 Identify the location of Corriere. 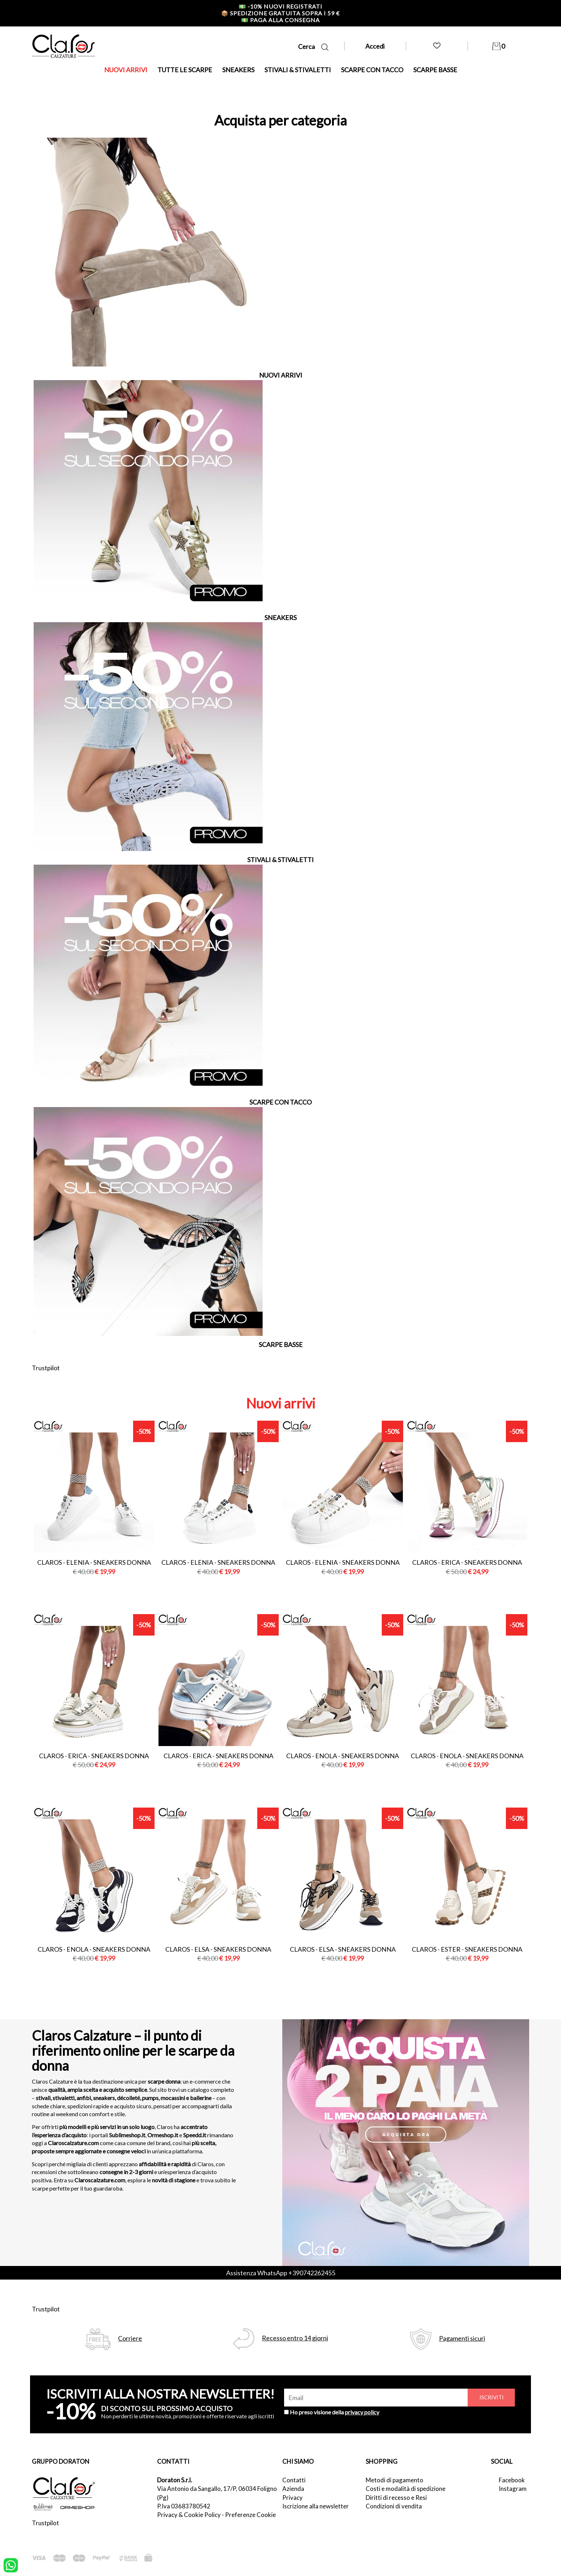
(130, 2338).